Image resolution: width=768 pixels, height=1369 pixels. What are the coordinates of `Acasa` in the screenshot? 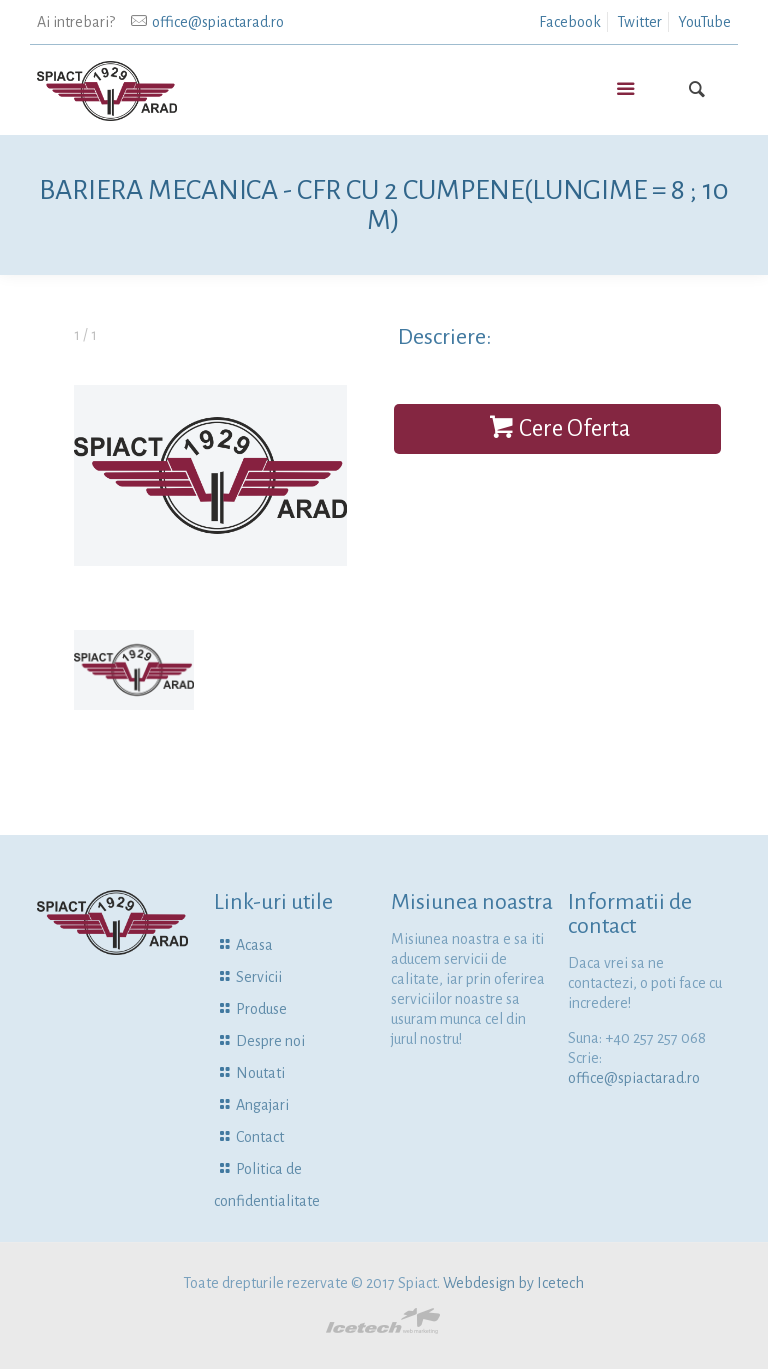 It's located at (254, 945).